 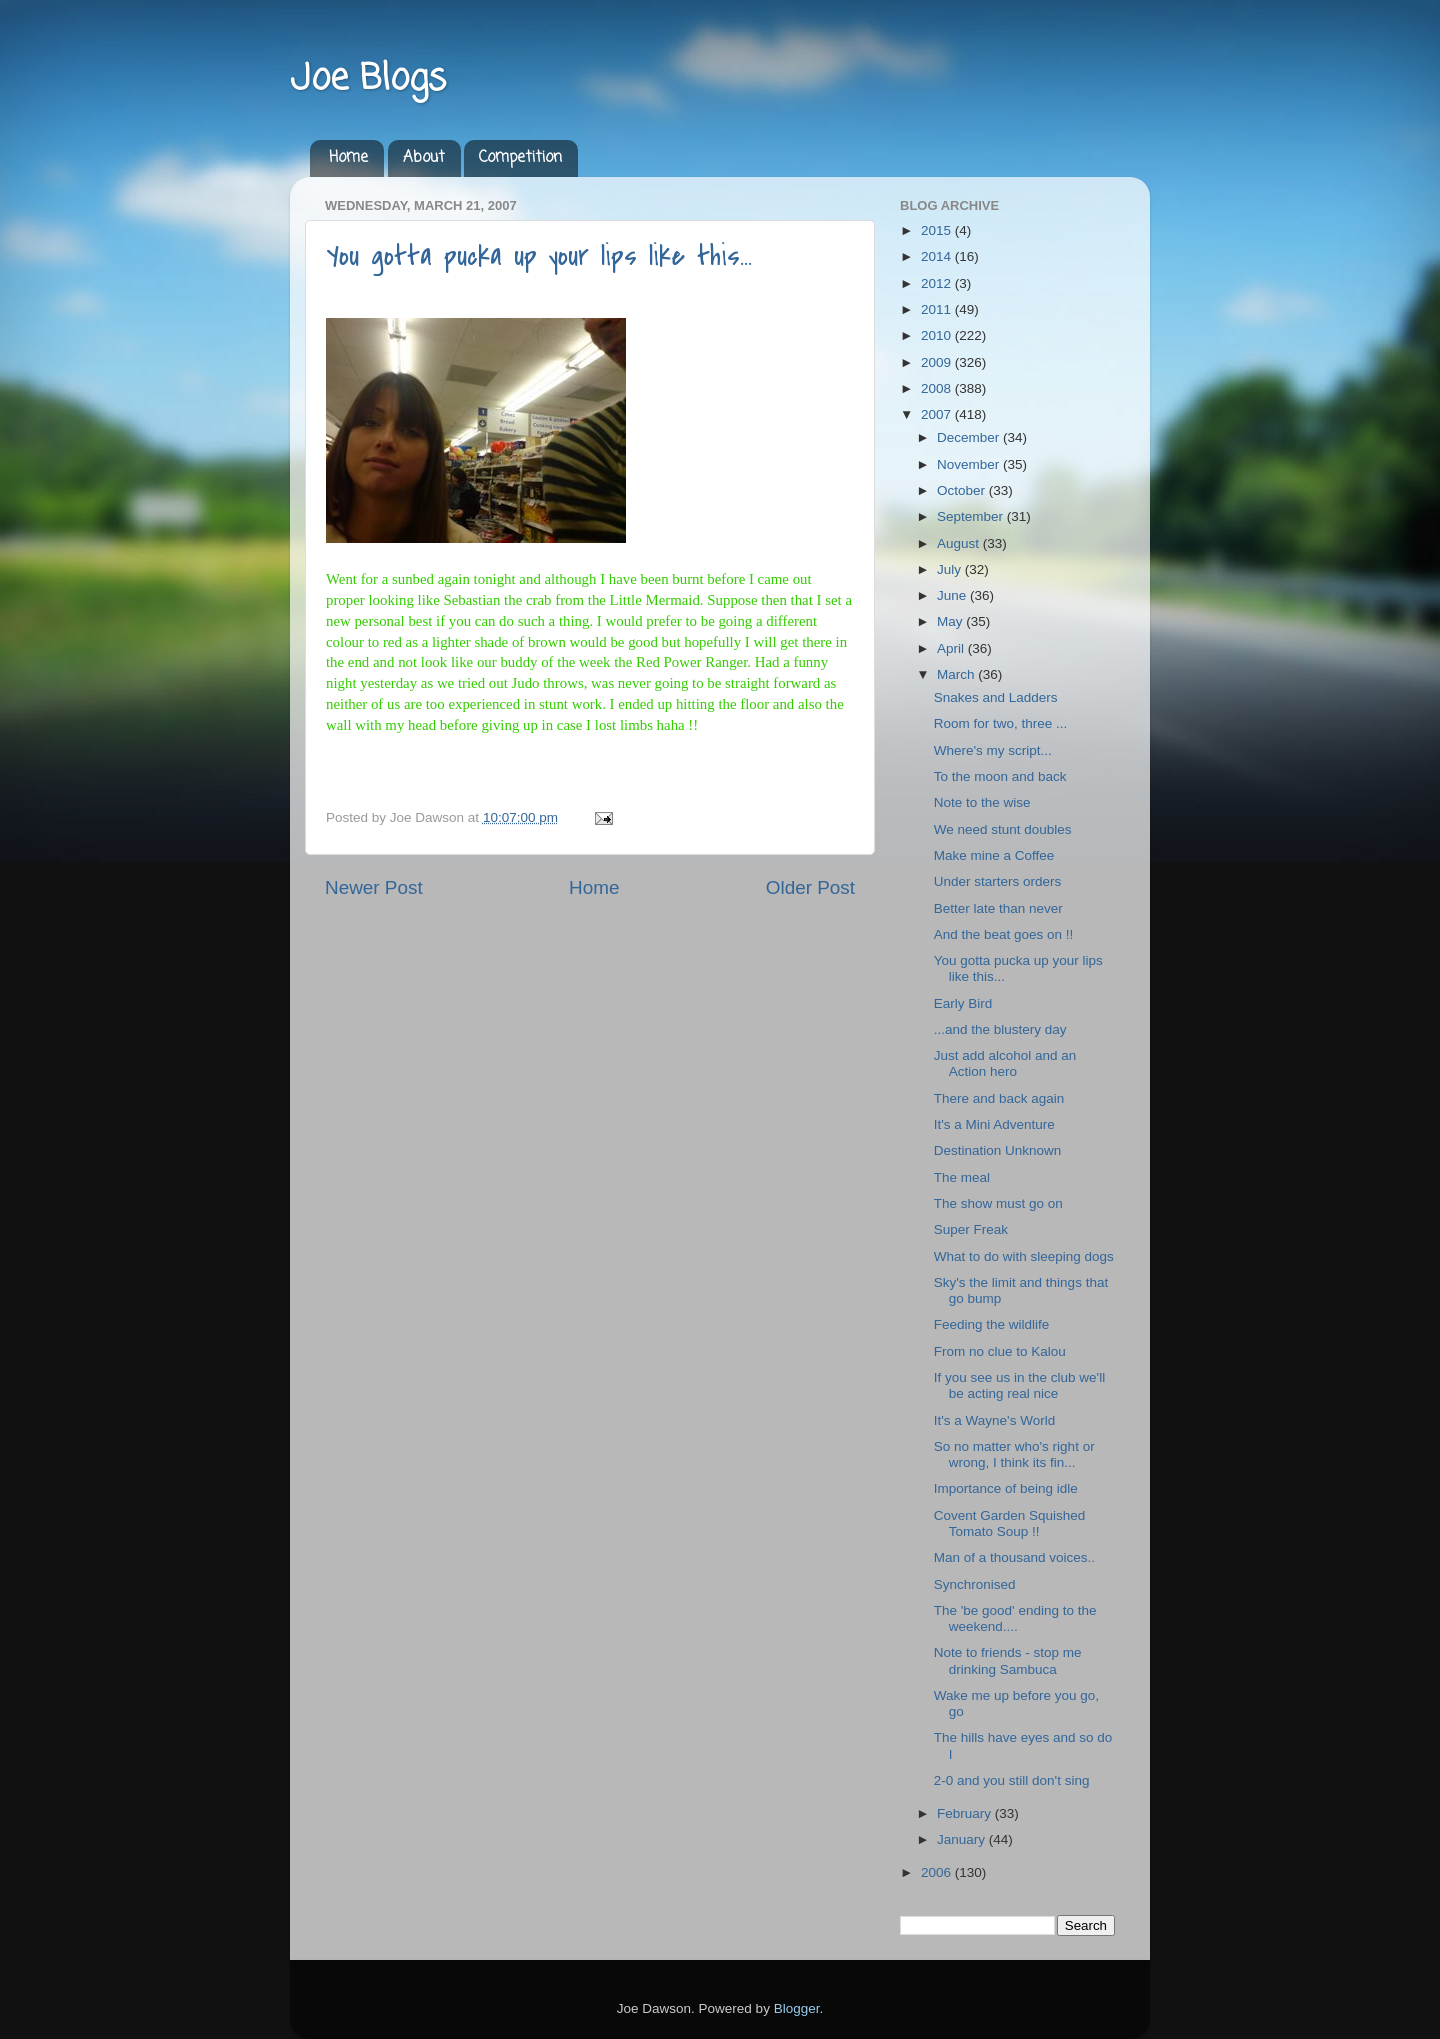 What do you see at coordinates (994, 855) in the screenshot?
I see `Make mine a Coffee` at bounding box center [994, 855].